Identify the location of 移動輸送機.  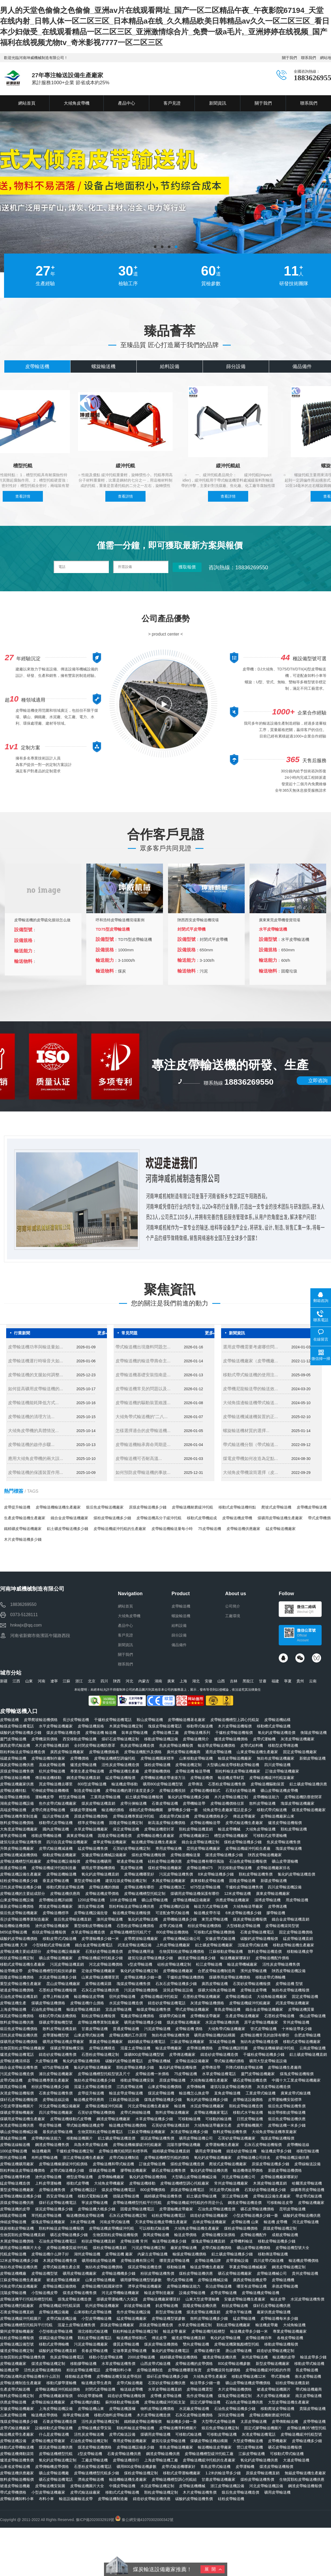
(176, 2267).